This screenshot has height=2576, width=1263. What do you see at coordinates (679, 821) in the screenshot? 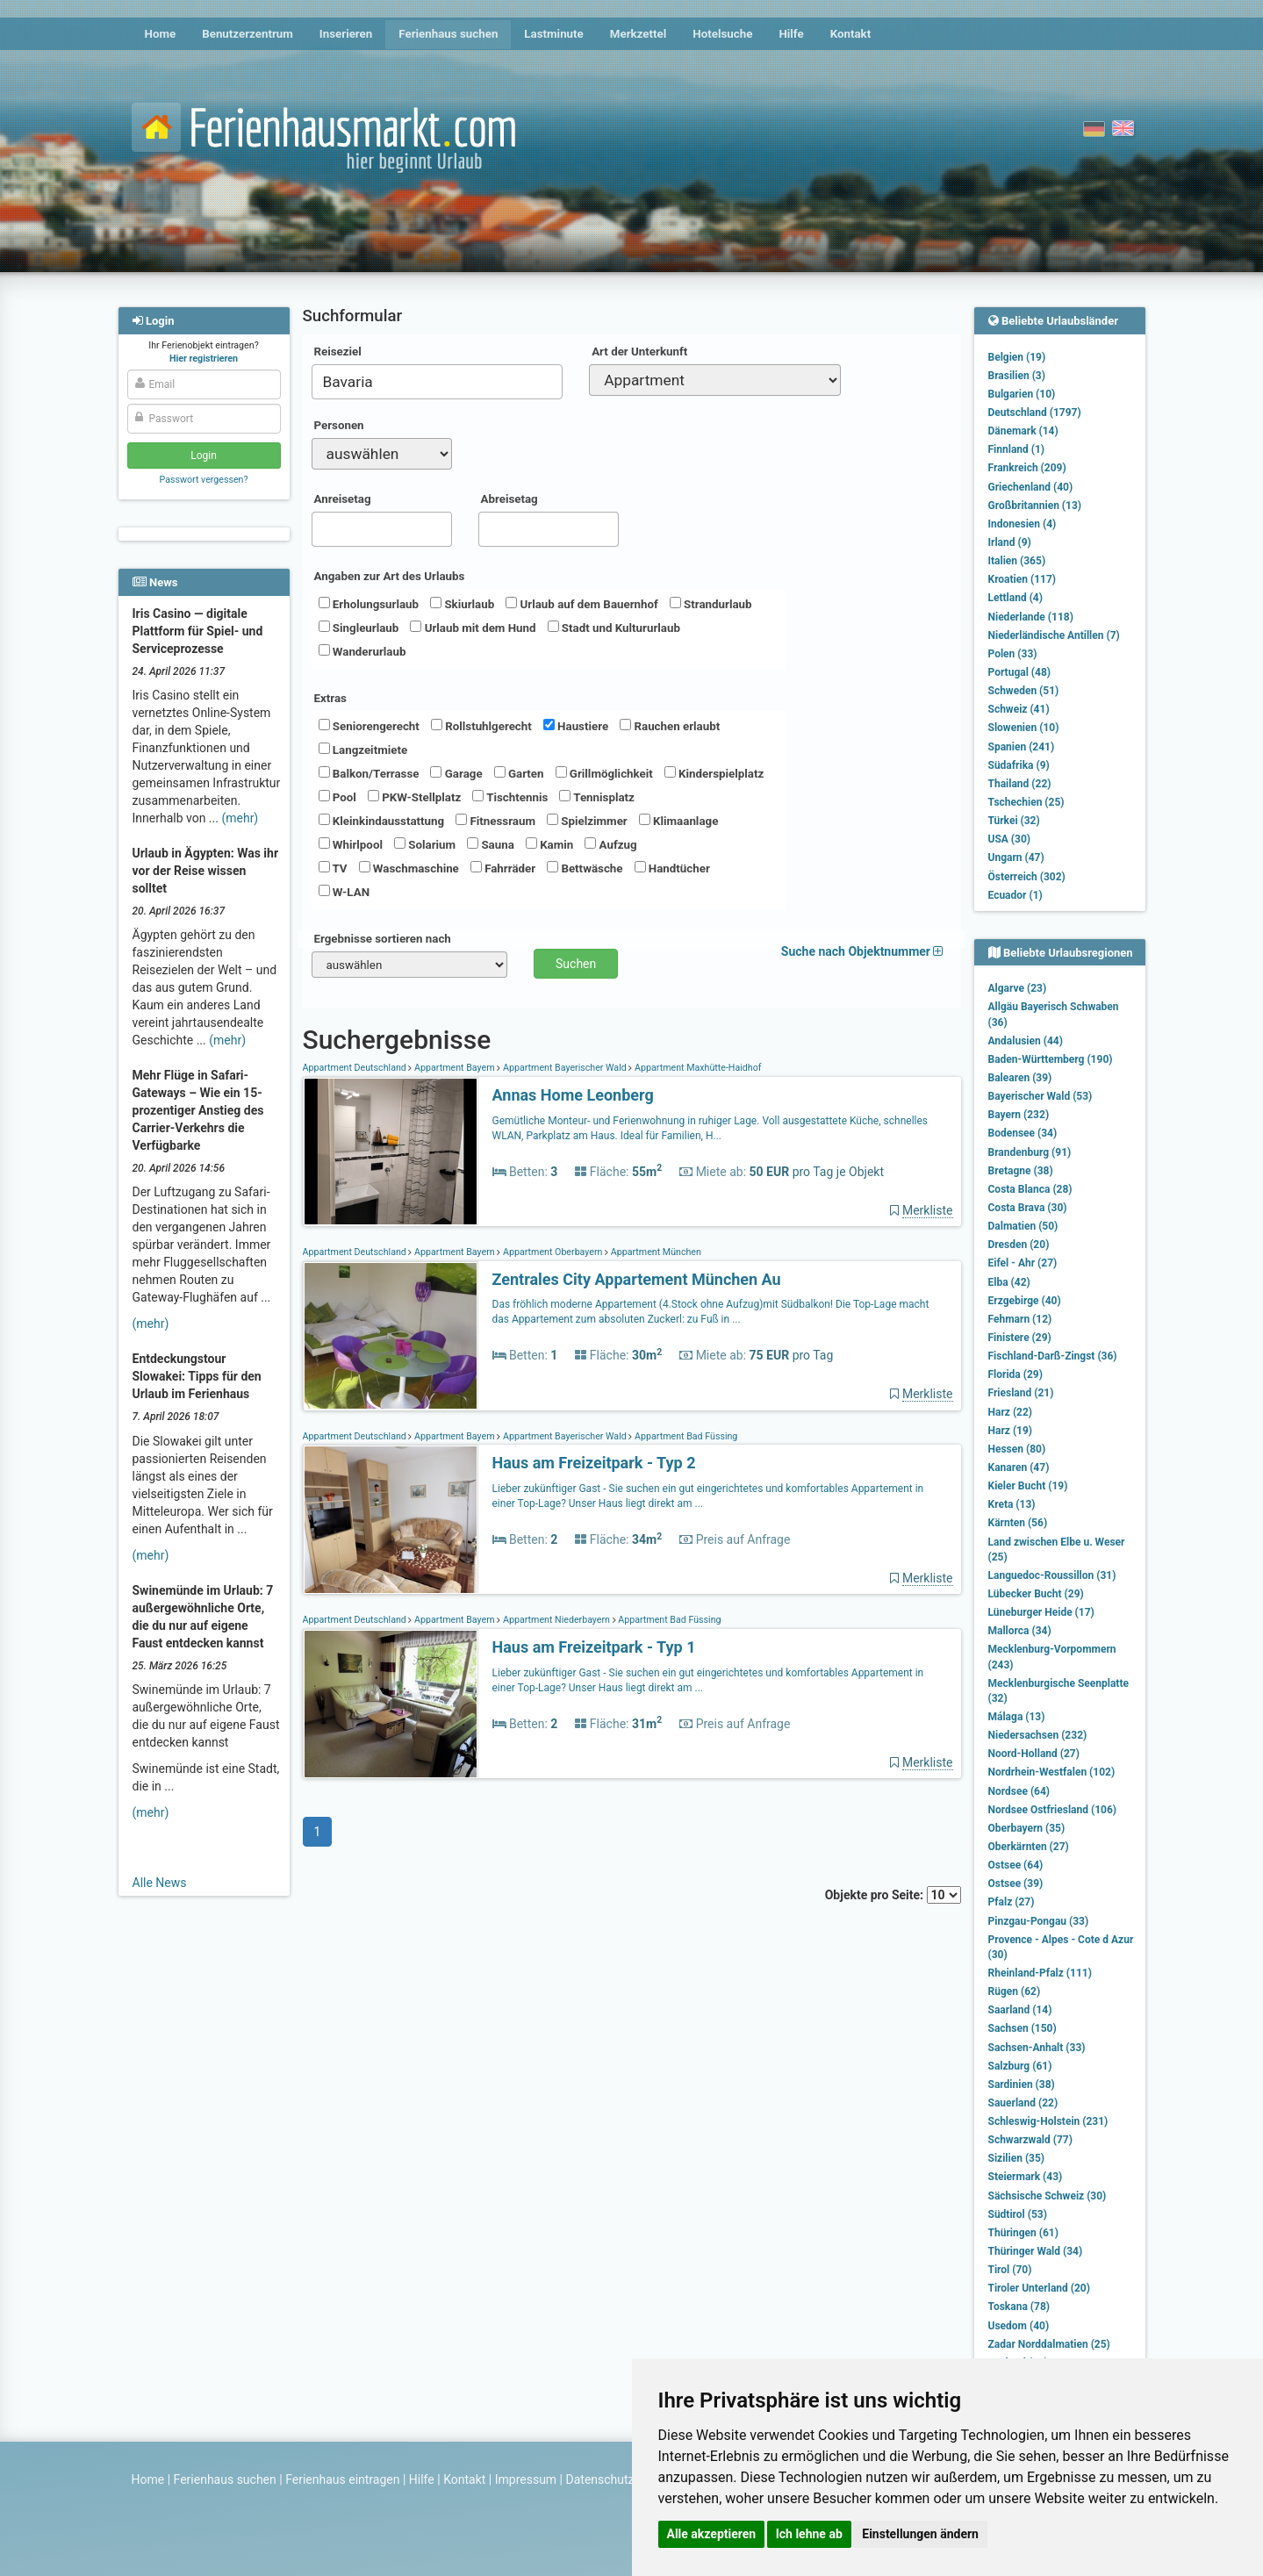
I see `Klimaanlage` at bounding box center [679, 821].